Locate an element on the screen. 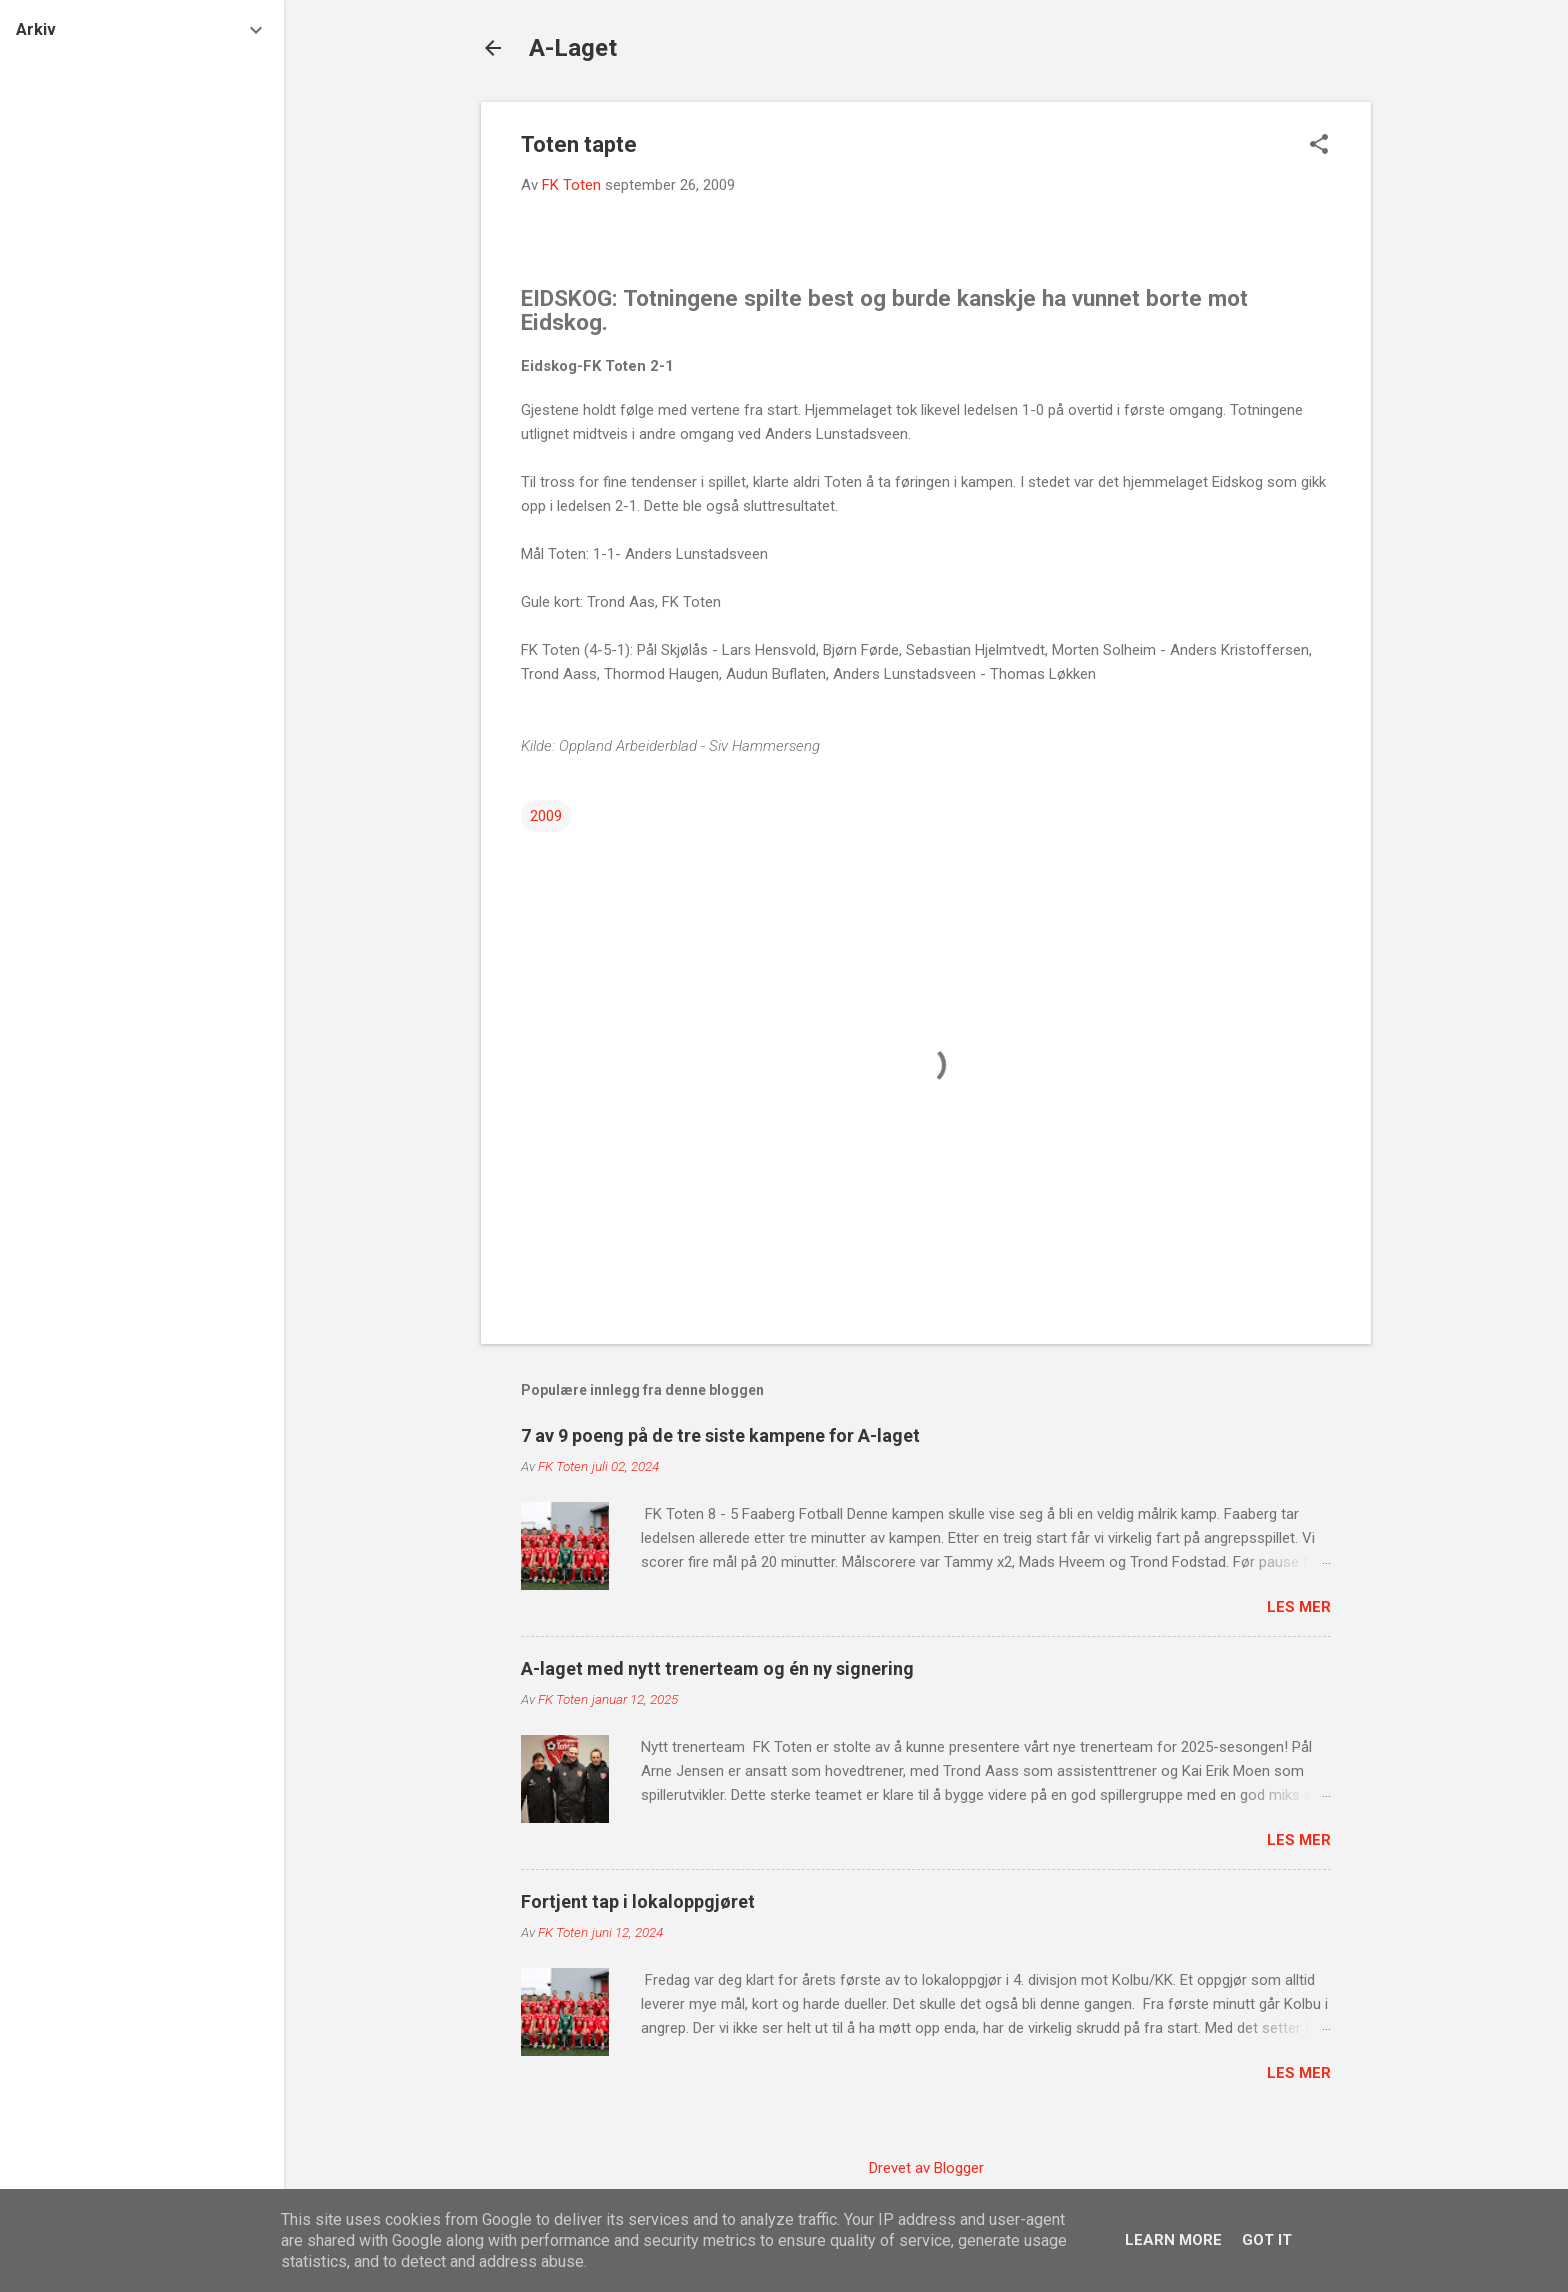  Fortjent tap i lokaloppgjøret is located at coordinates (638, 1901).